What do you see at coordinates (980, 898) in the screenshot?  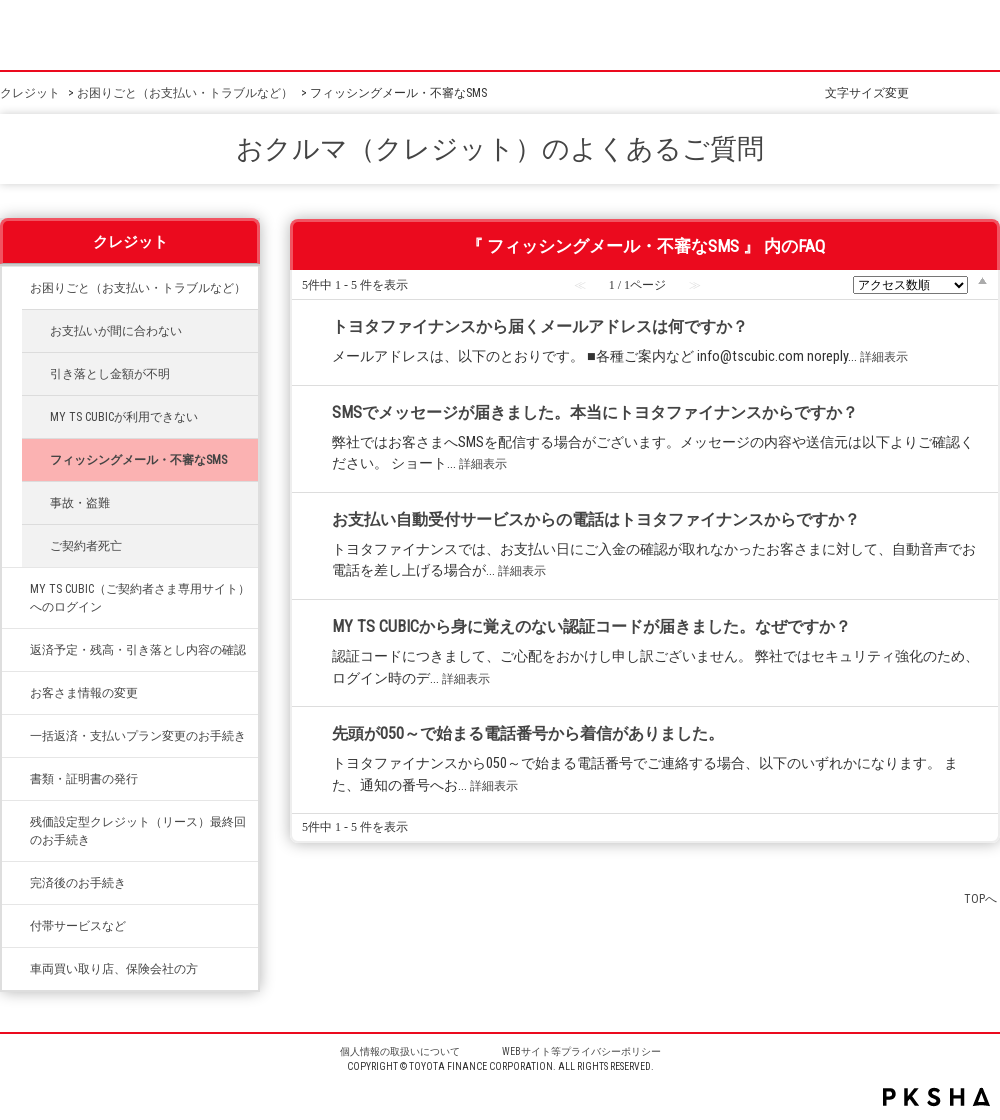 I see `TOPへ` at bounding box center [980, 898].